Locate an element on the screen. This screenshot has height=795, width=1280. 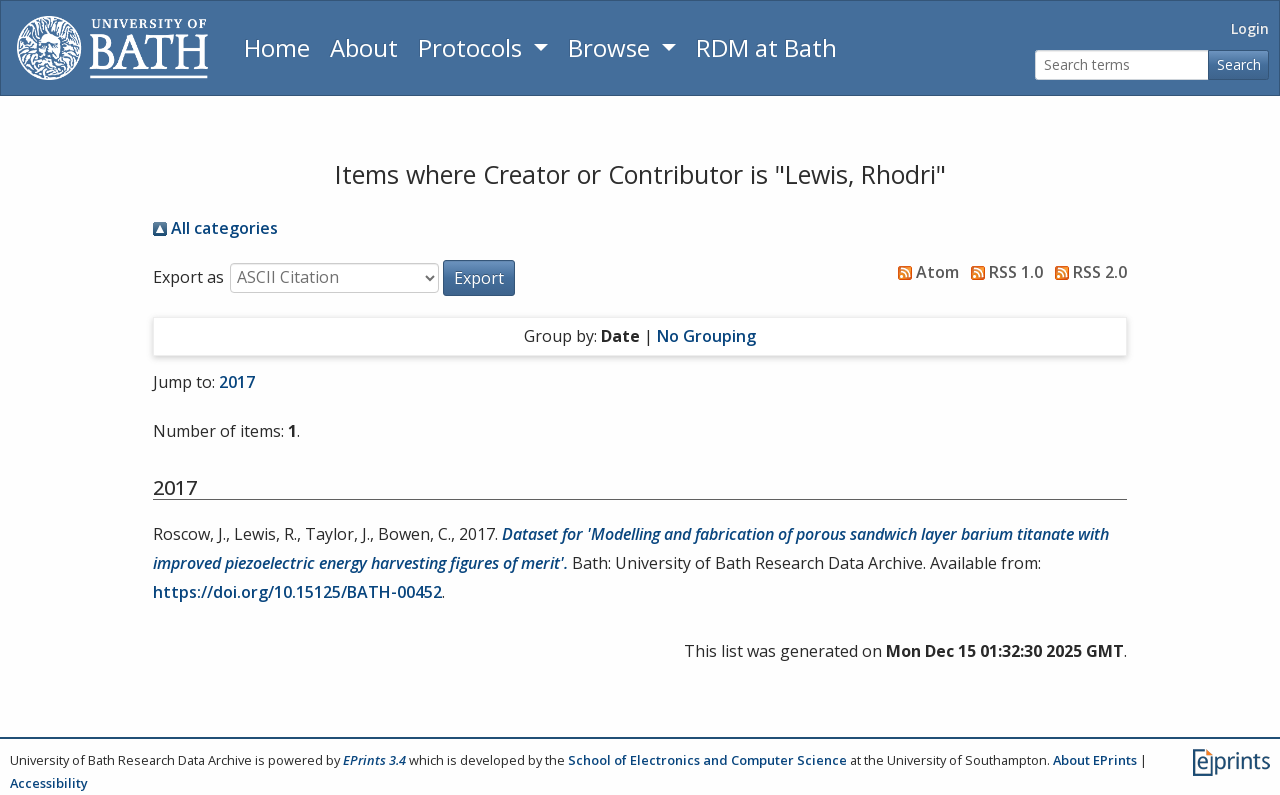
Accessibility is located at coordinates (49, 783).